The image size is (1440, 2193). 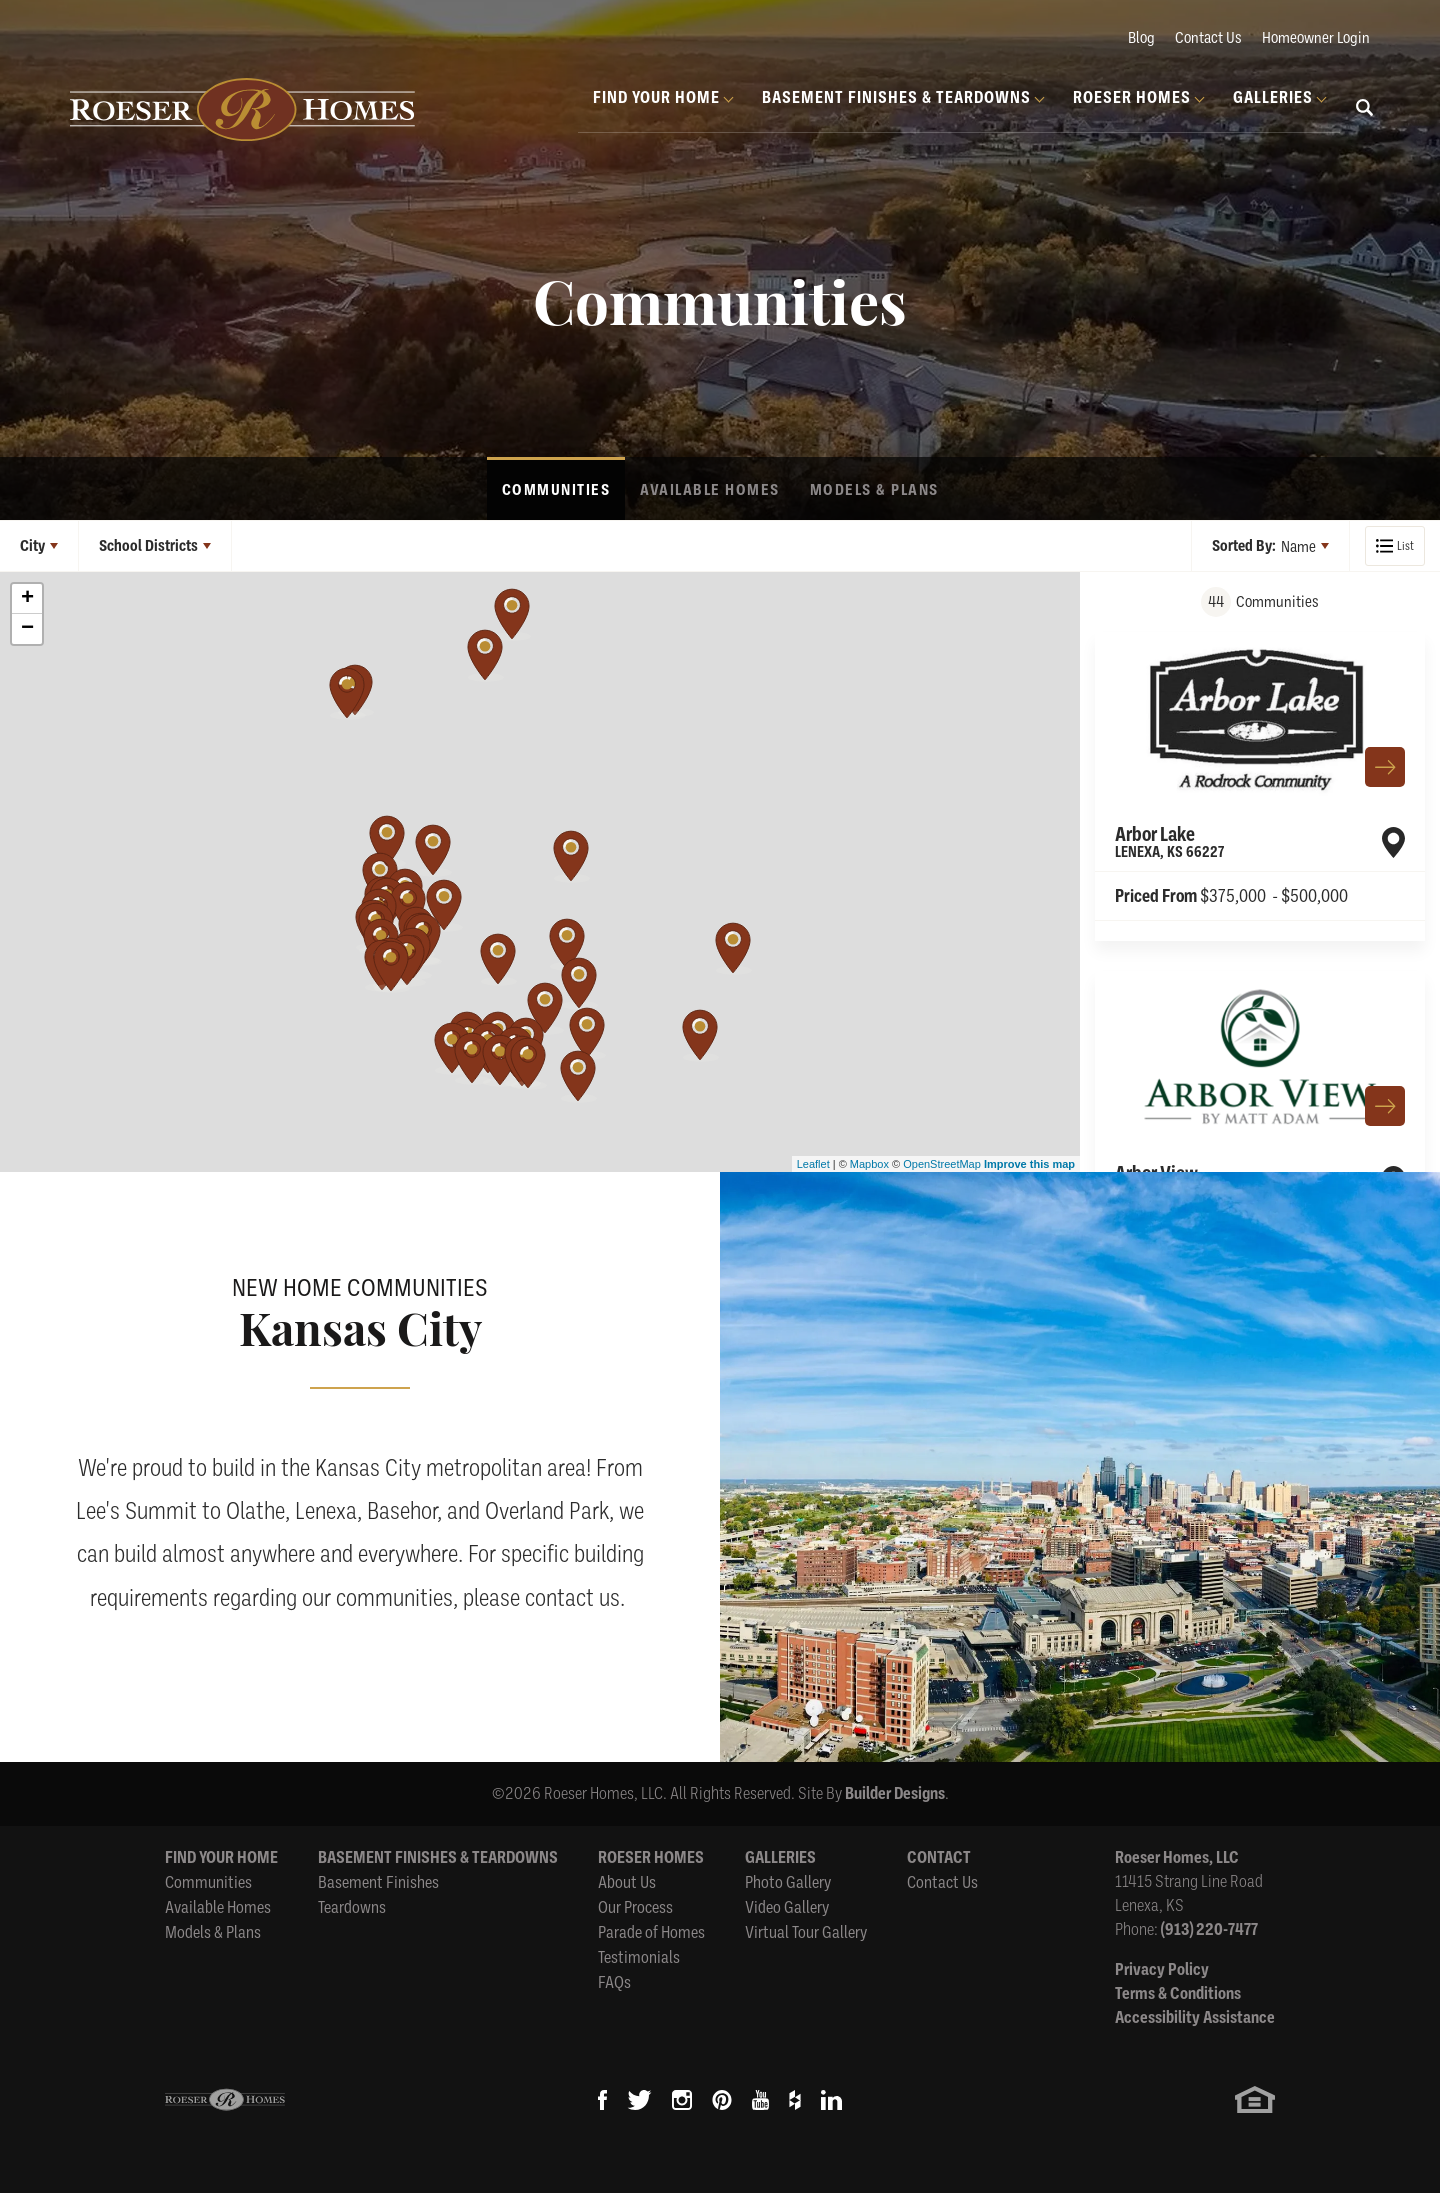 I want to click on Accessibility Assistance, so click(x=1195, y=2017).